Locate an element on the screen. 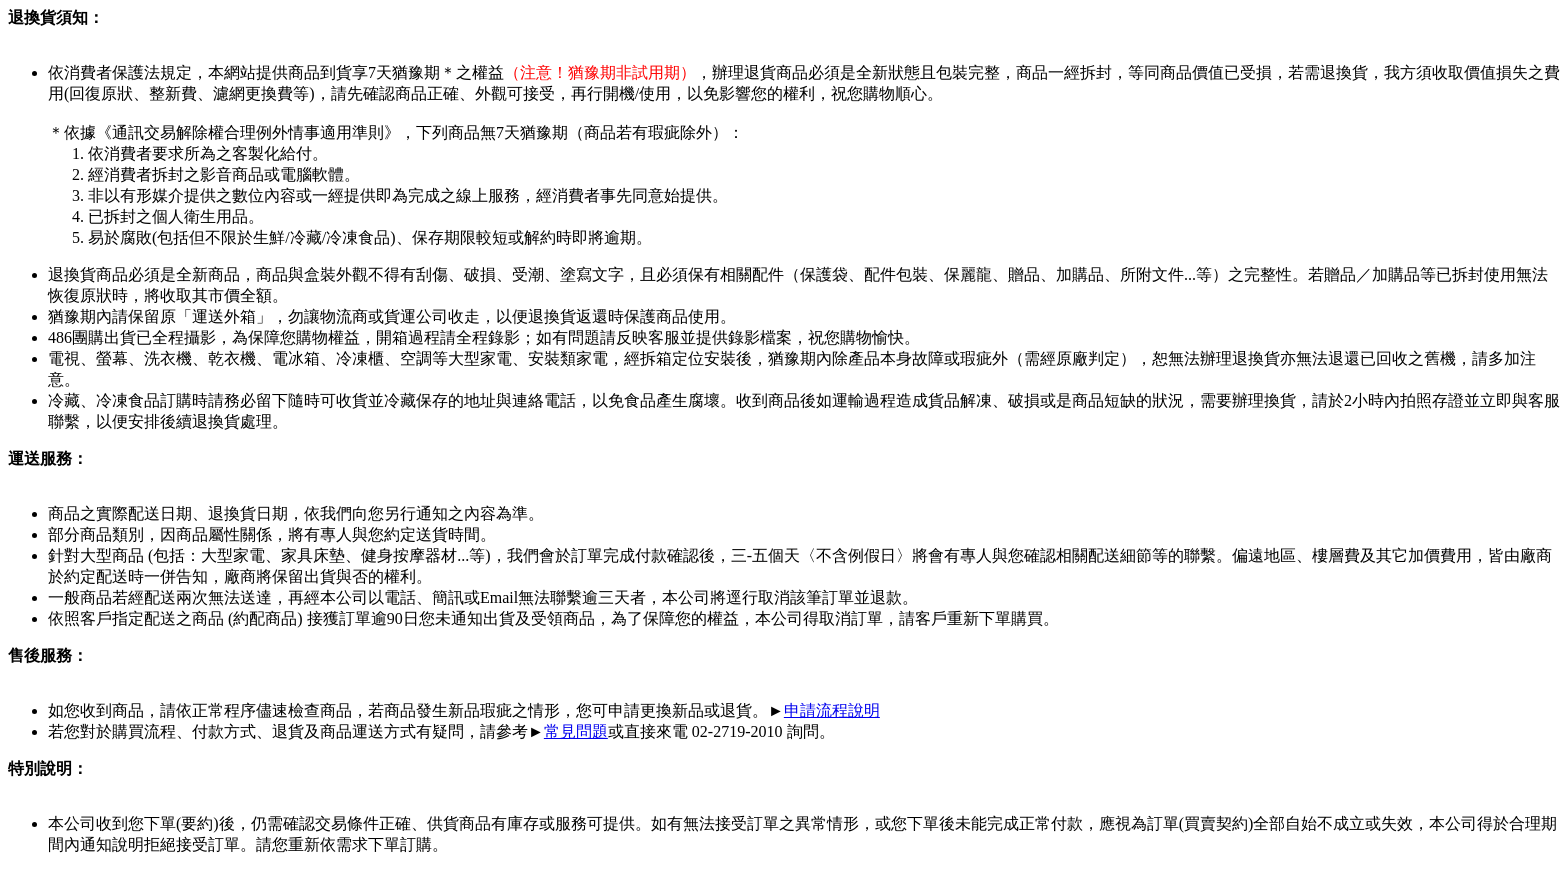 The image size is (1568, 872). 申請流程說明 is located at coordinates (832, 710).